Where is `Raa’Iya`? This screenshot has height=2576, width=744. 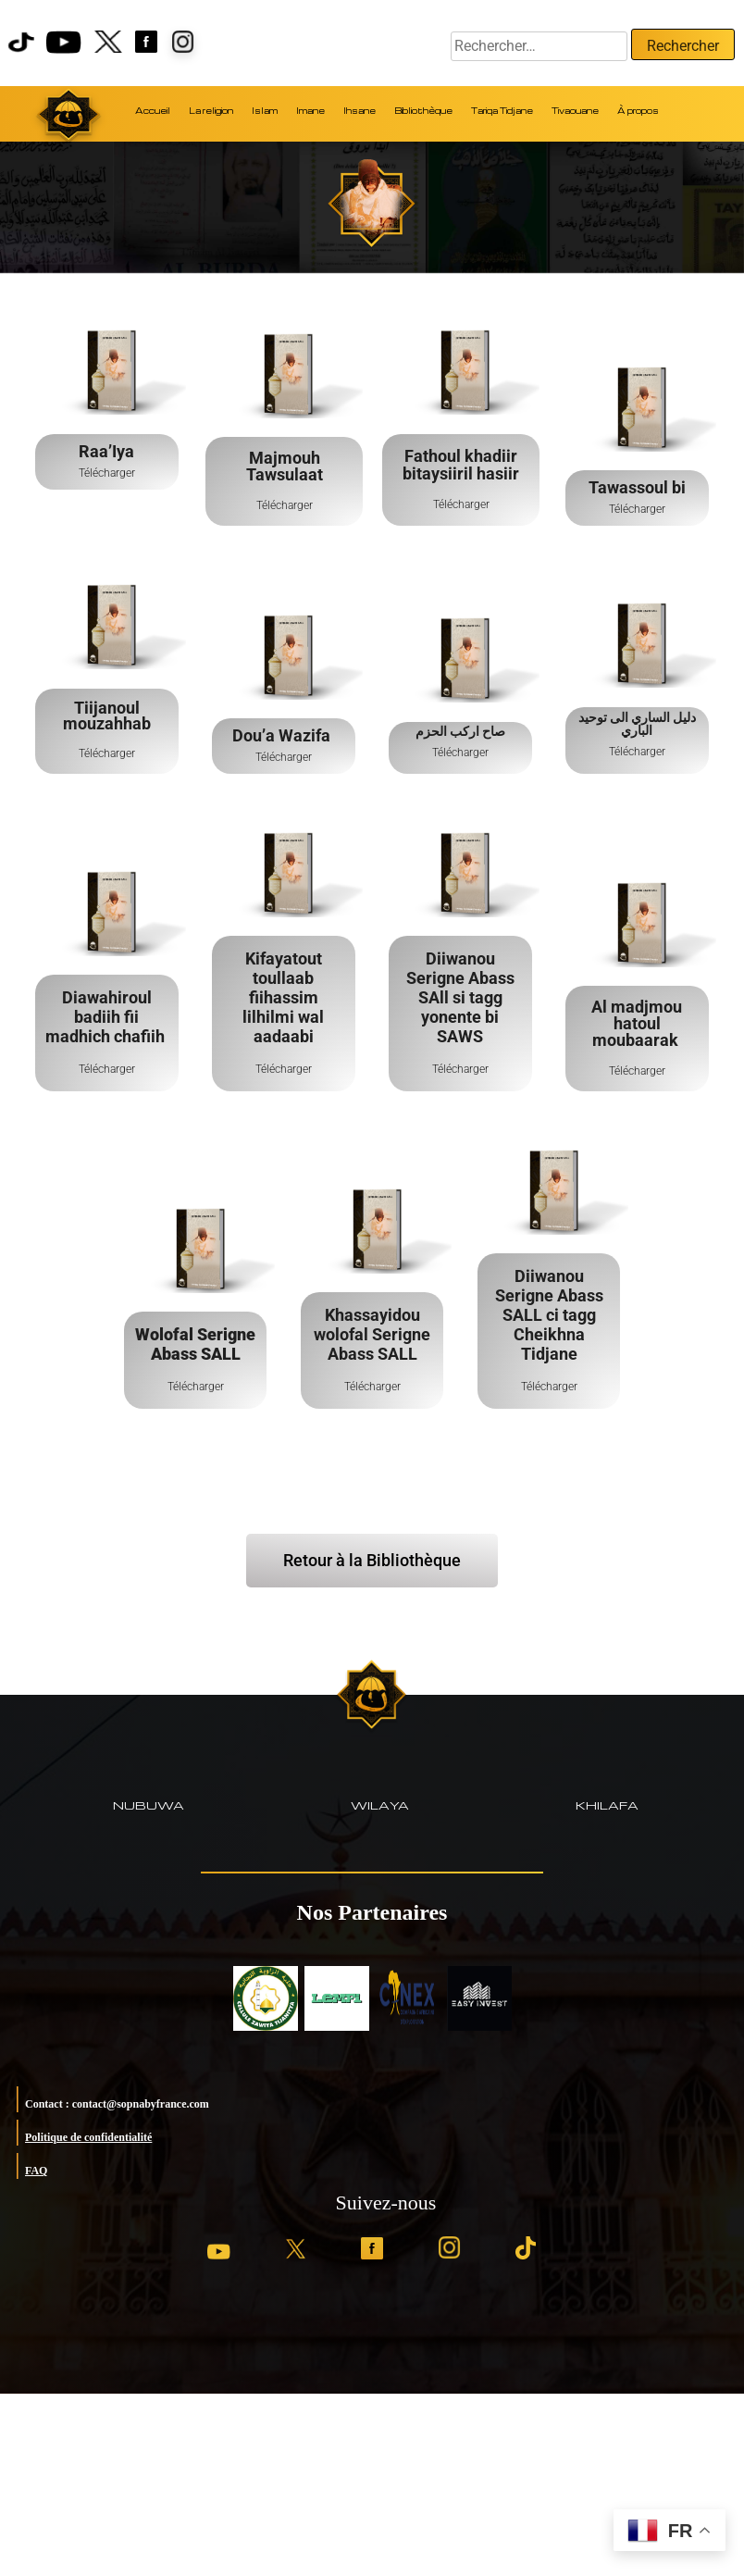 Raa’Iya is located at coordinates (106, 451).